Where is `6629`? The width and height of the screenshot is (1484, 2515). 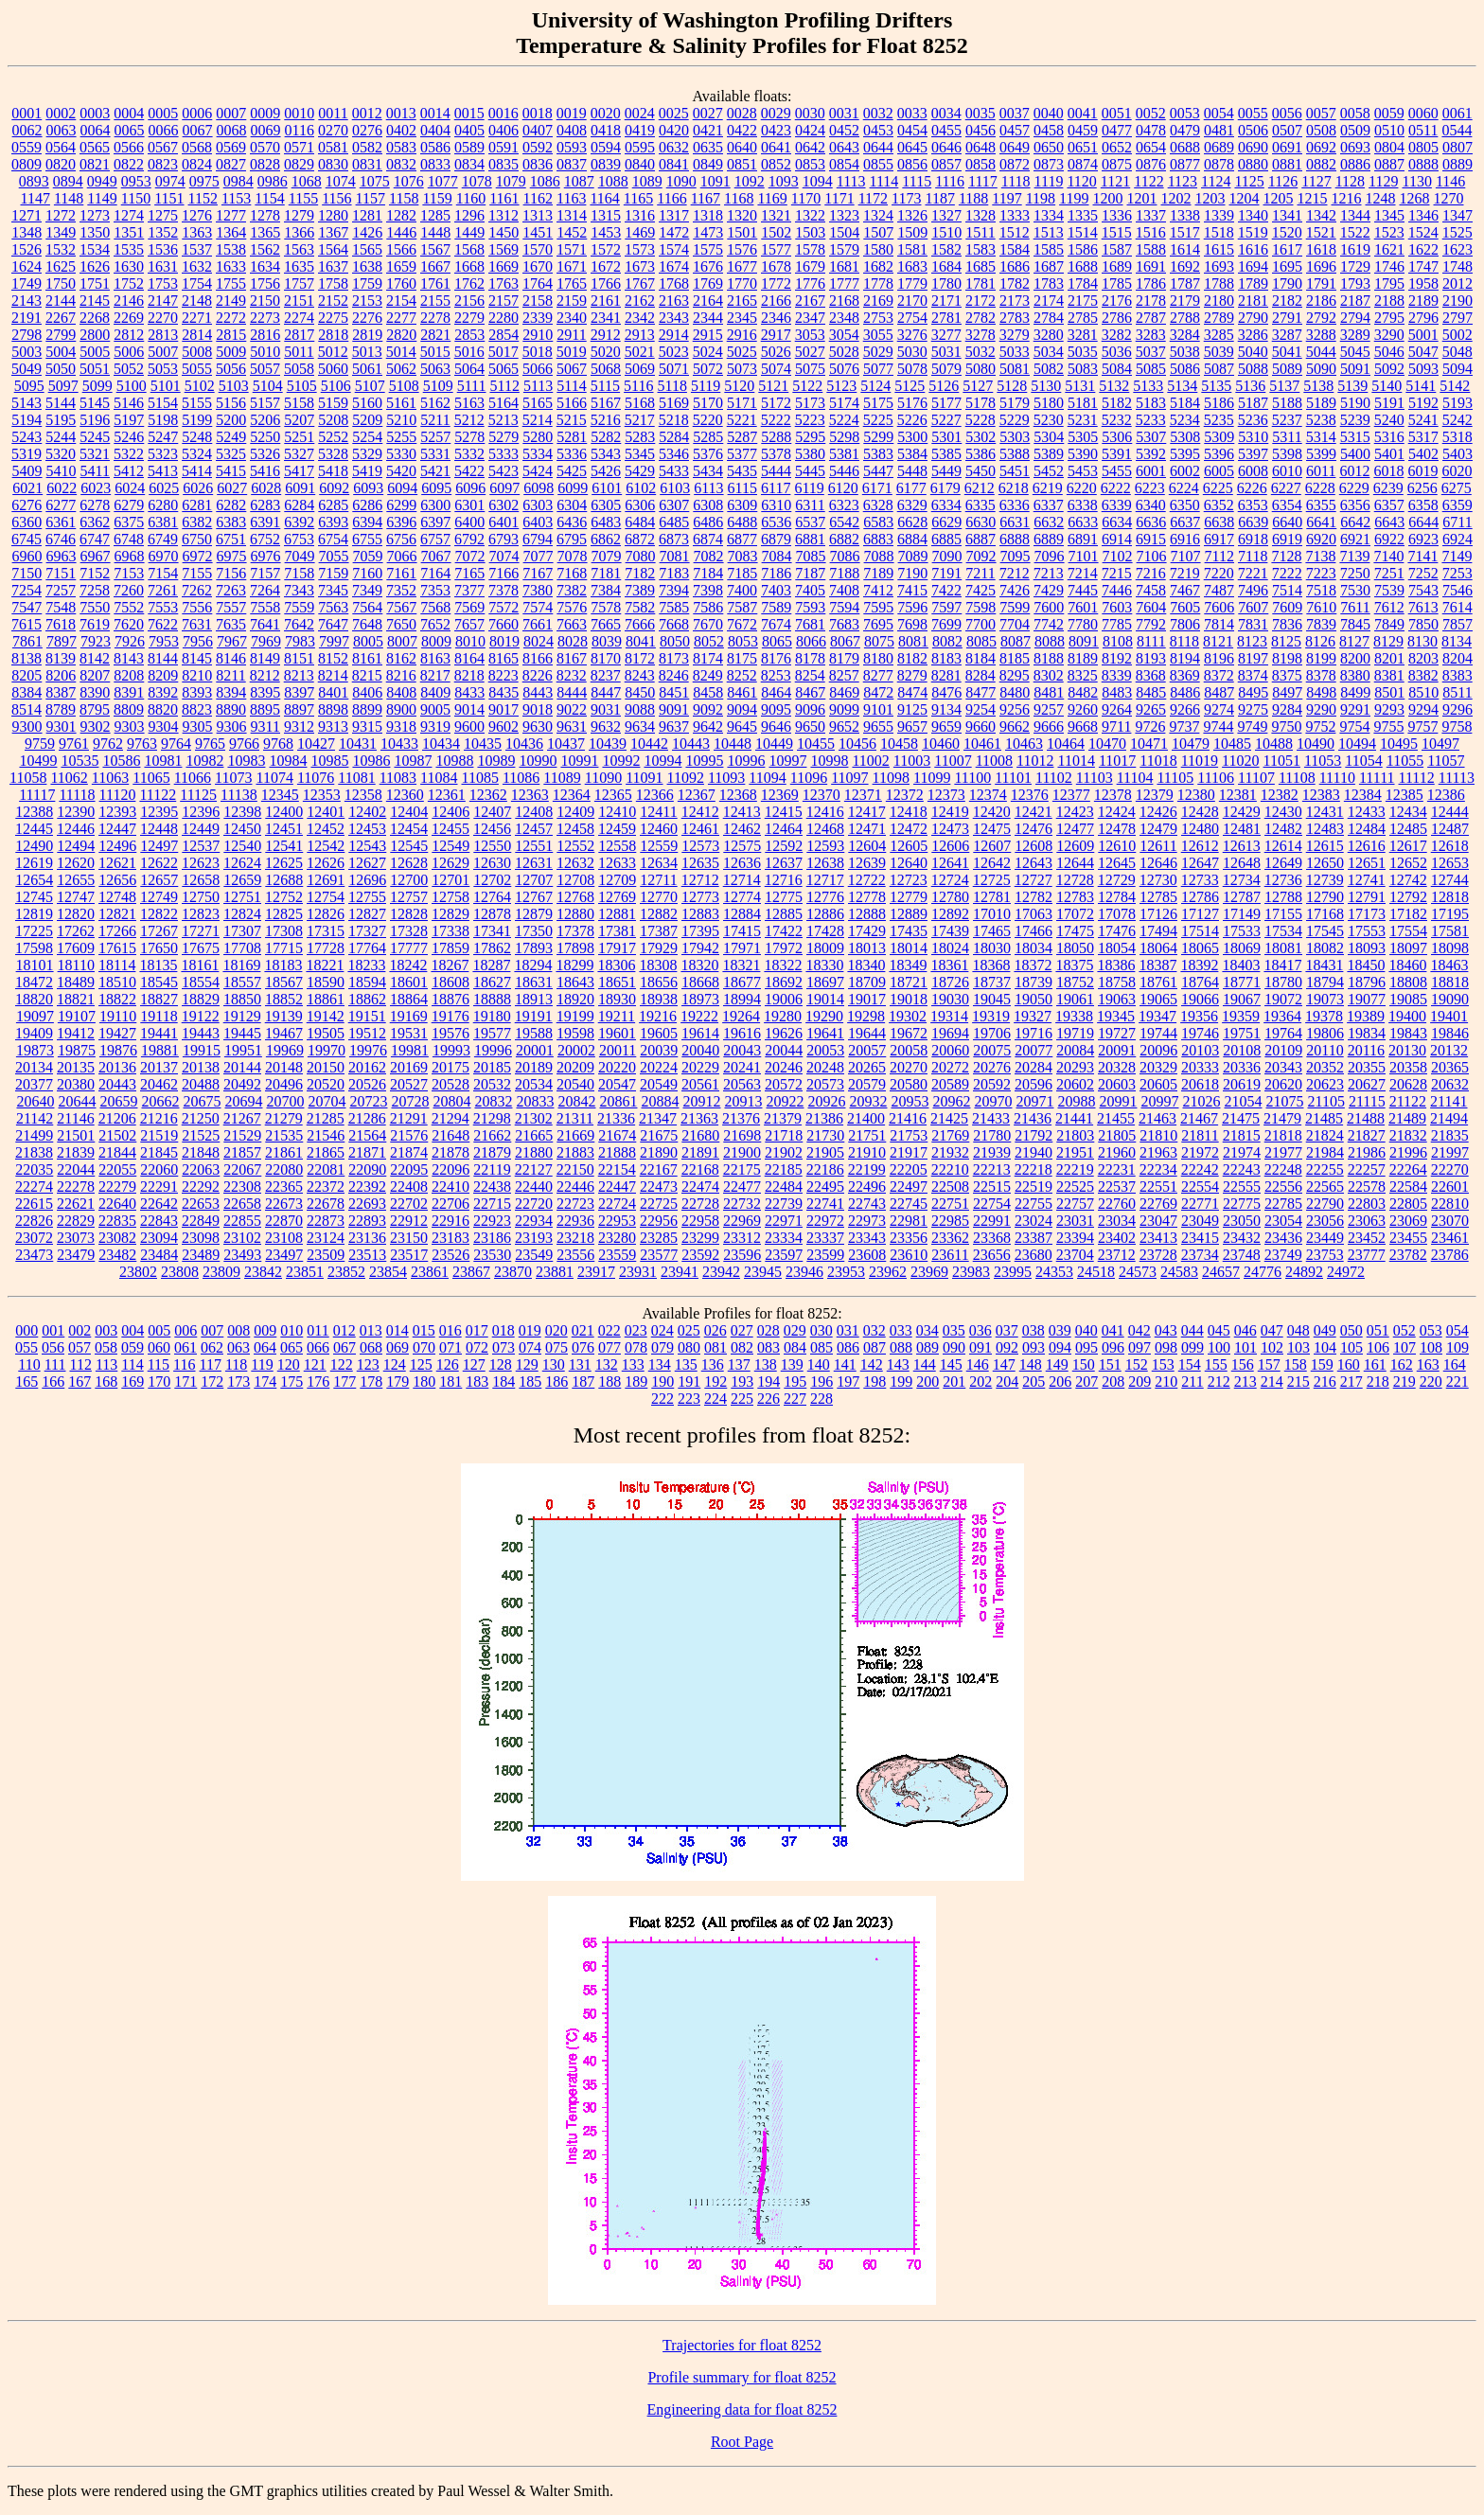 6629 is located at coordinates (946, 522).